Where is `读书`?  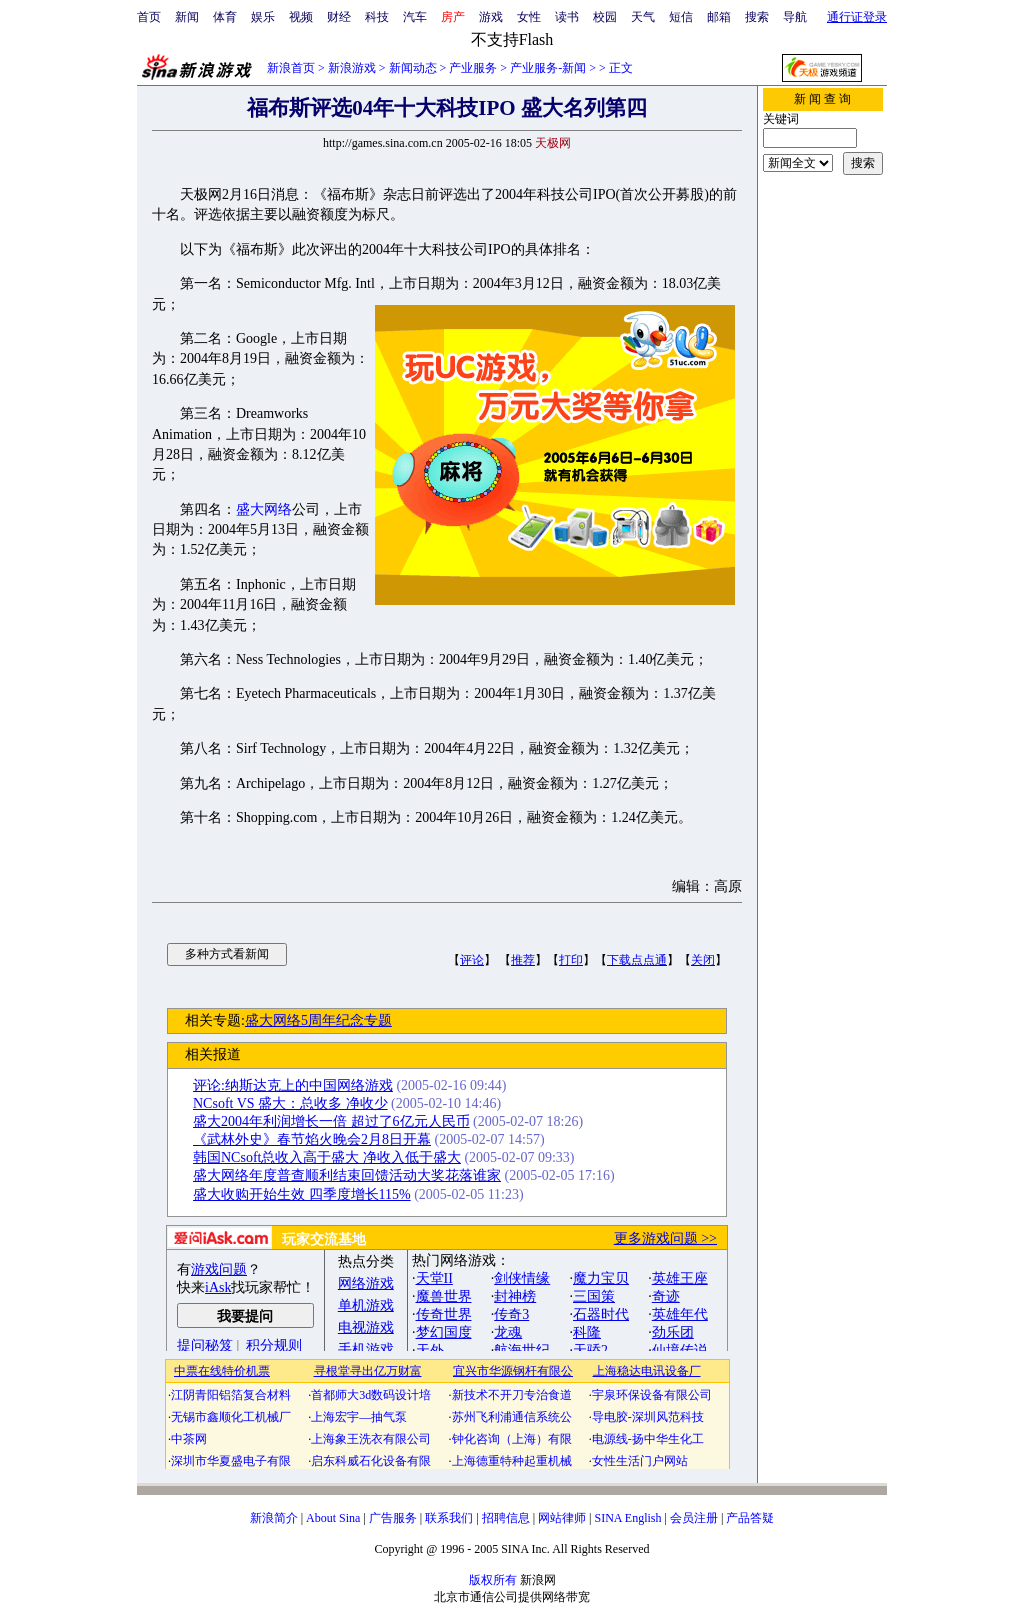 读书 is located at coordinates (567, 17).